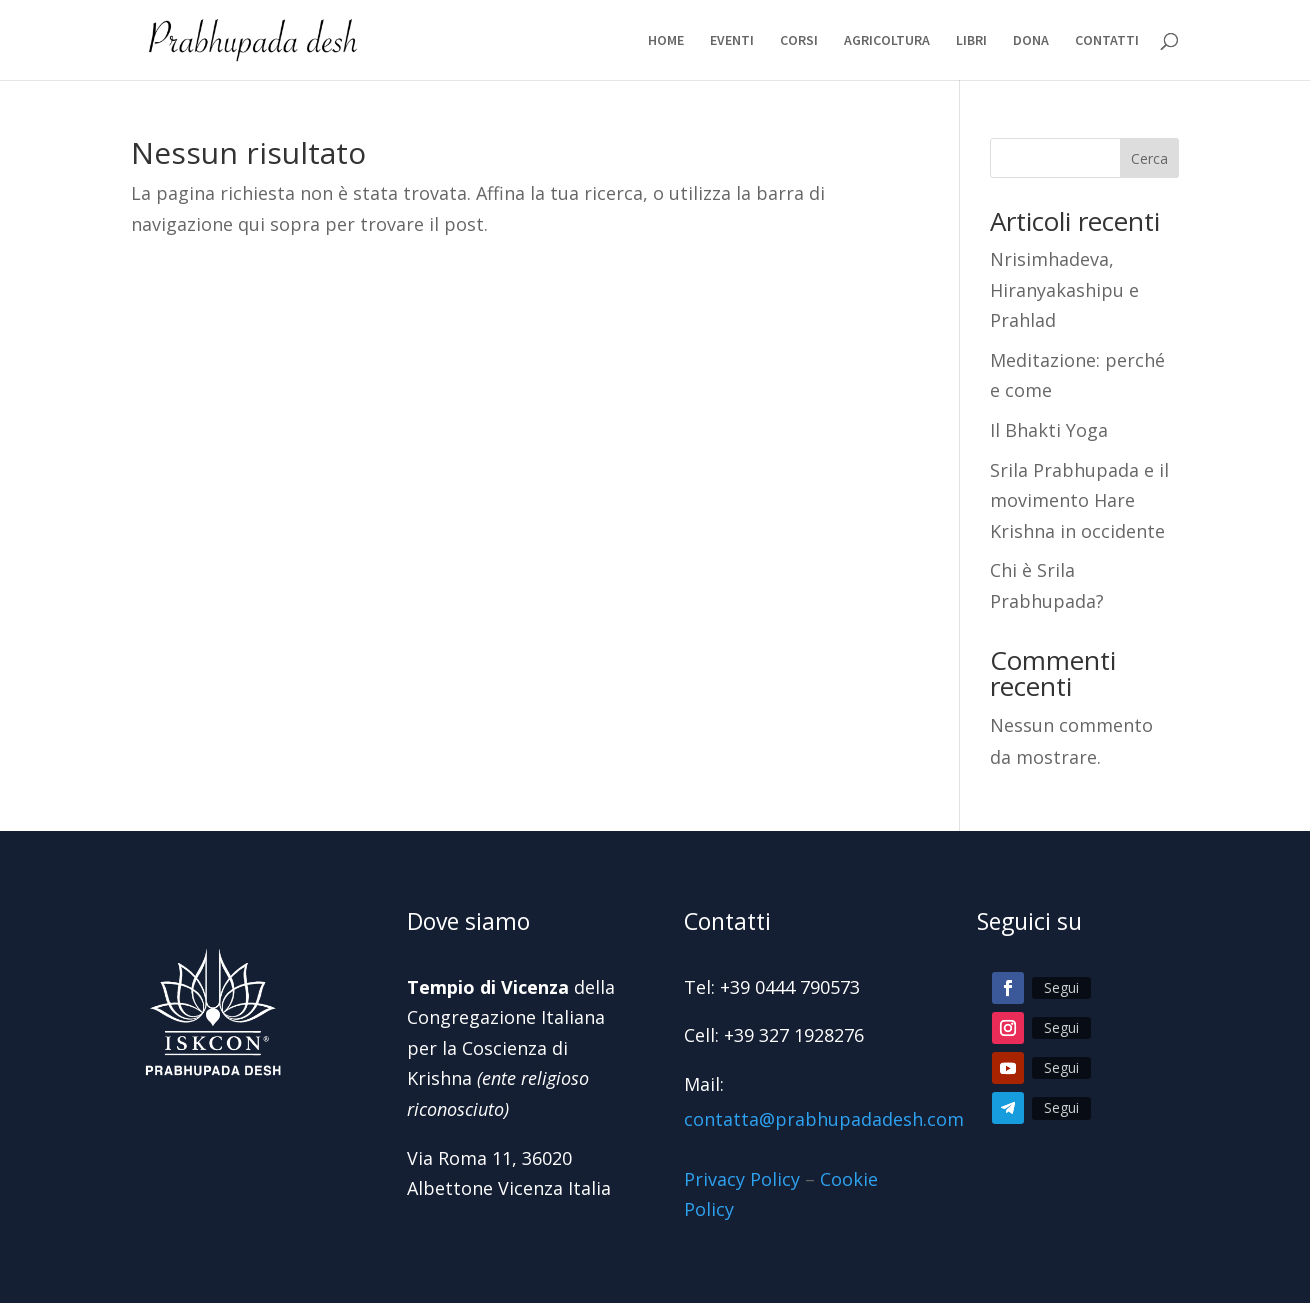  What do you see at coordinates (1079, 500) in the screenshot?
I see `Srila Prabhupada e il movimento Hare Krishna in occidente` at bounding box center [1079, 500].